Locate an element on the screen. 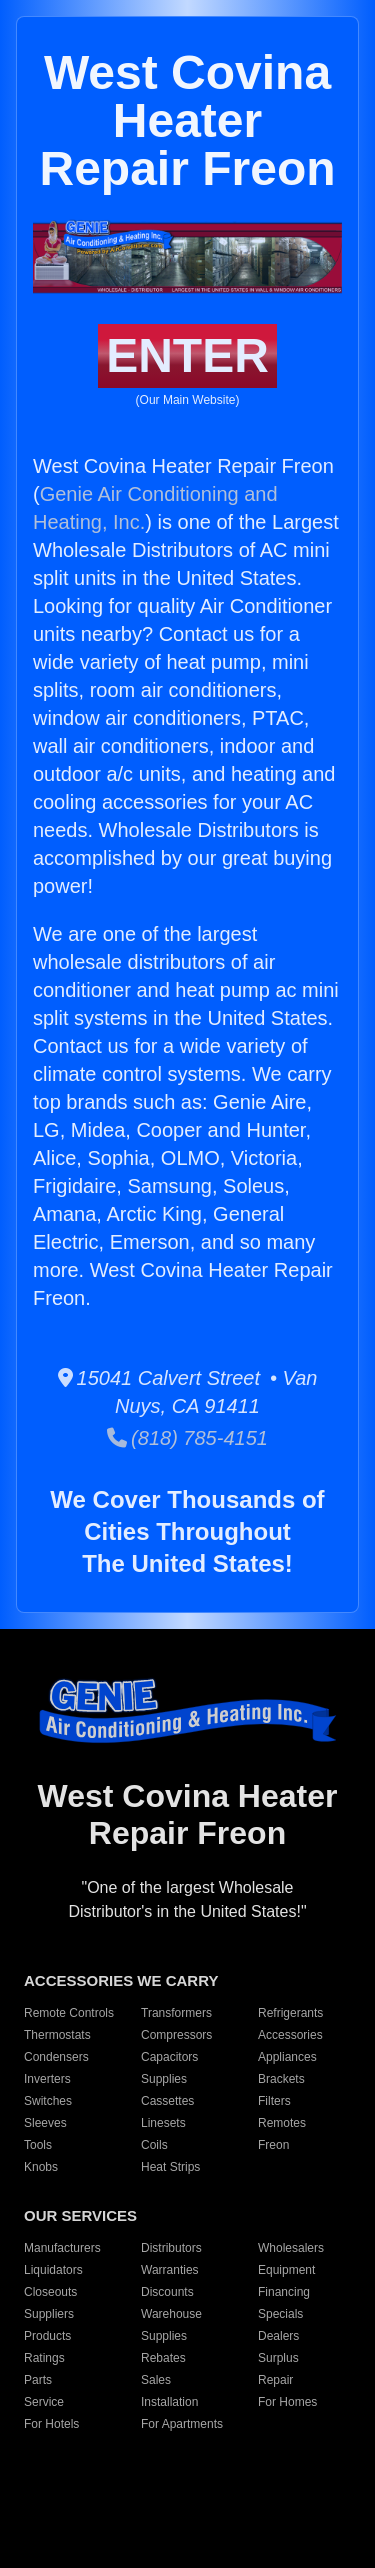  Equipment is located at coordinates (286, 2270).